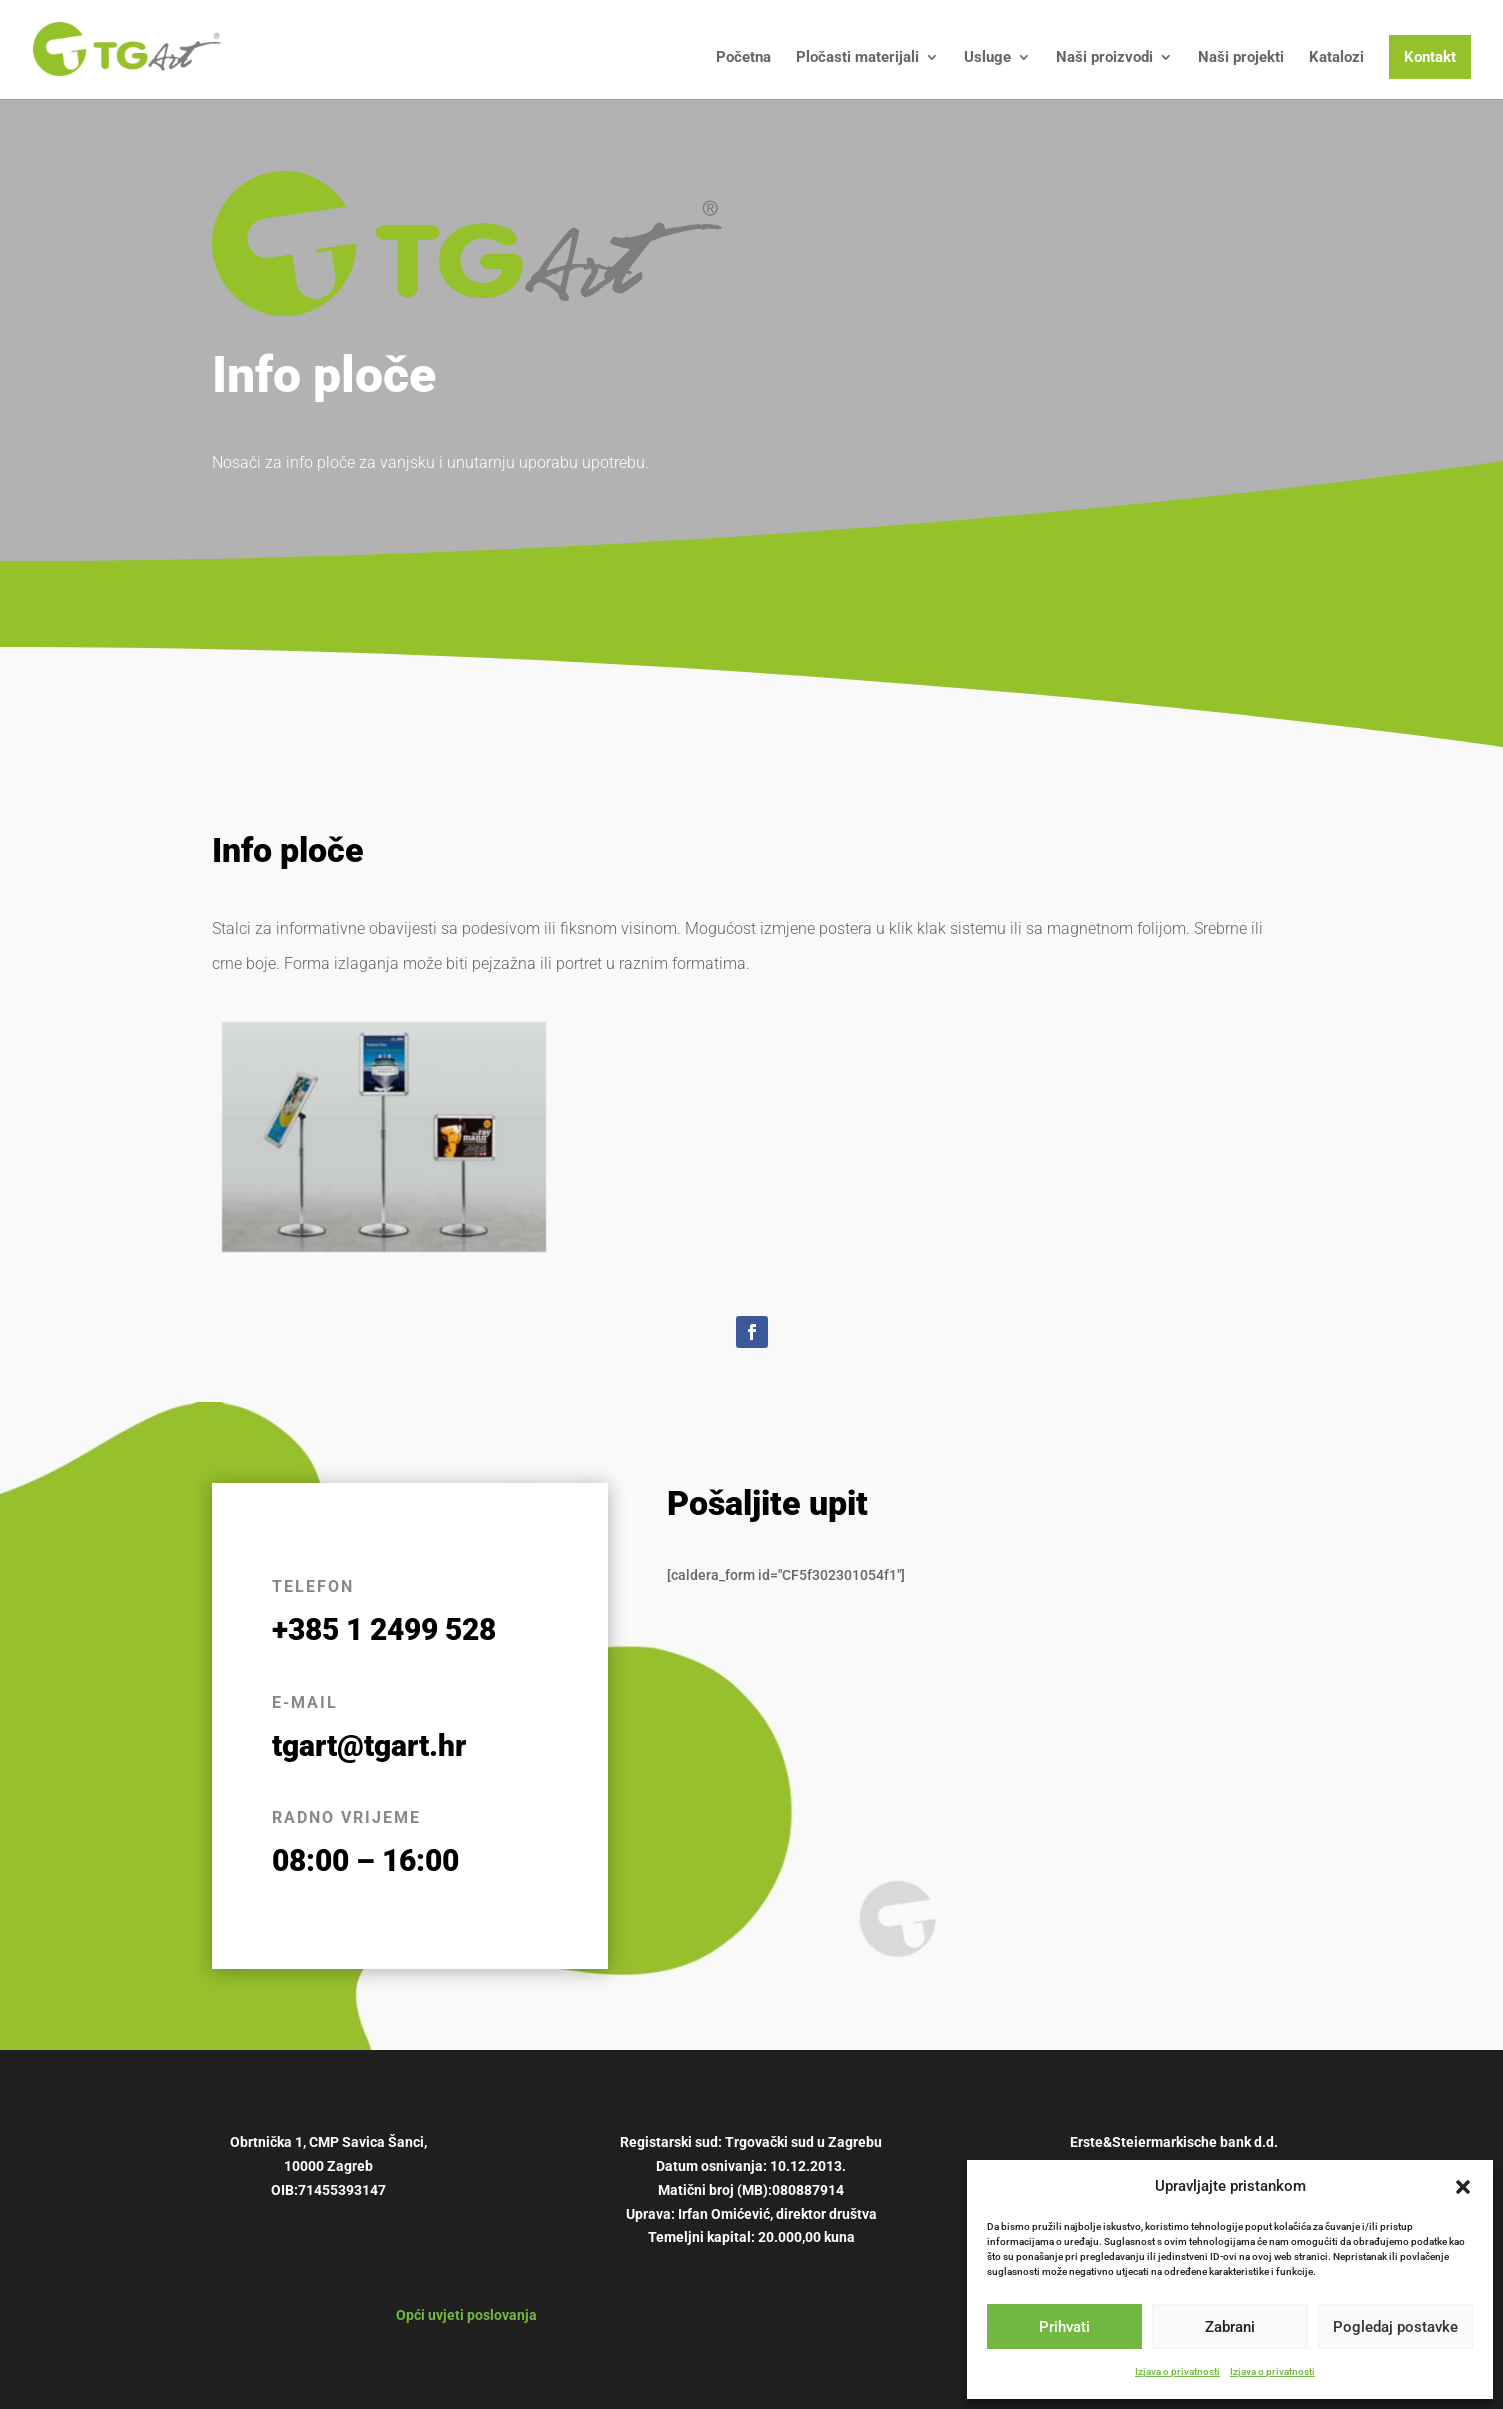 This screenshot has width=1503, height=2409. I want to click on tgart@tgart.hr, so click(369, 1745).